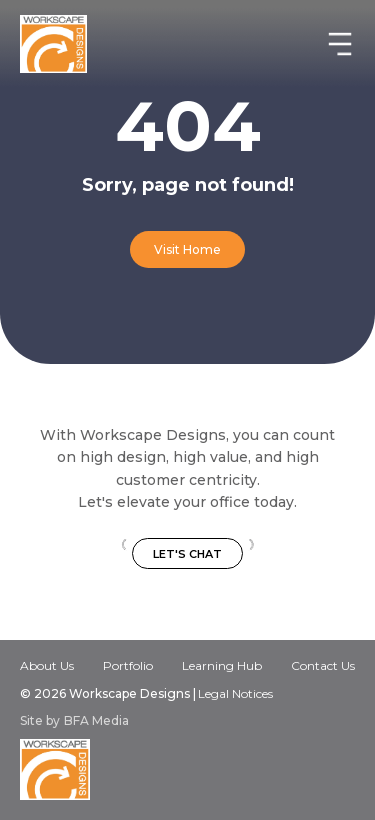 This screenshot has width=375, height=820. What do you see at coordinates (331, 44) in the screenshot?
I see `[button]` at bounding box center [331, 44].